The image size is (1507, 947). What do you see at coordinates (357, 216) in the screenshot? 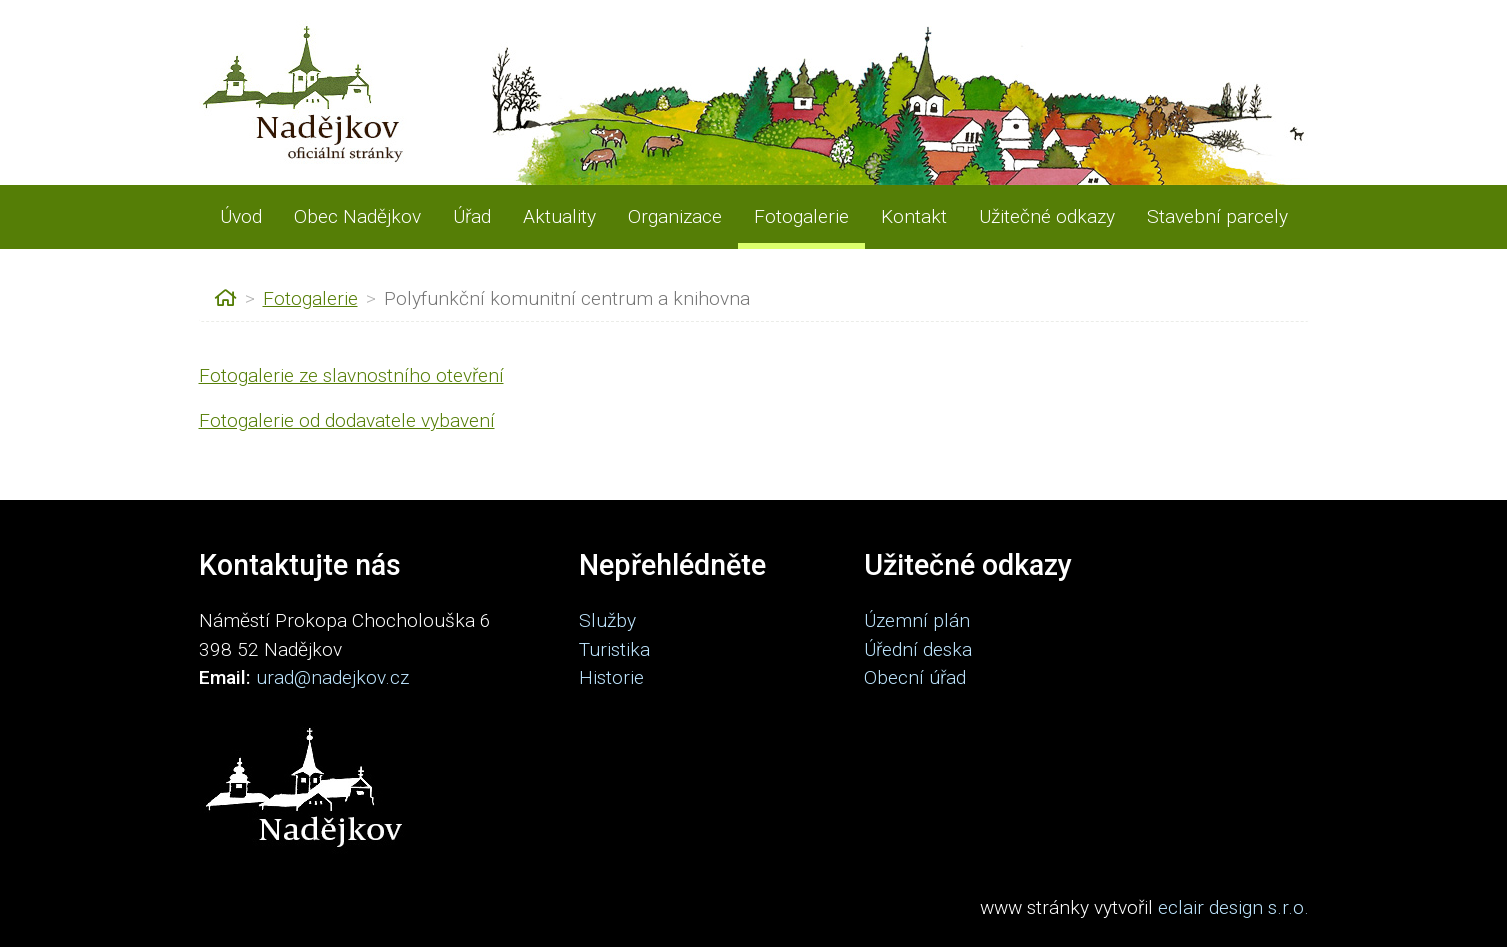
I see `Obec Nadějkov` at bounding box center [357, 216].